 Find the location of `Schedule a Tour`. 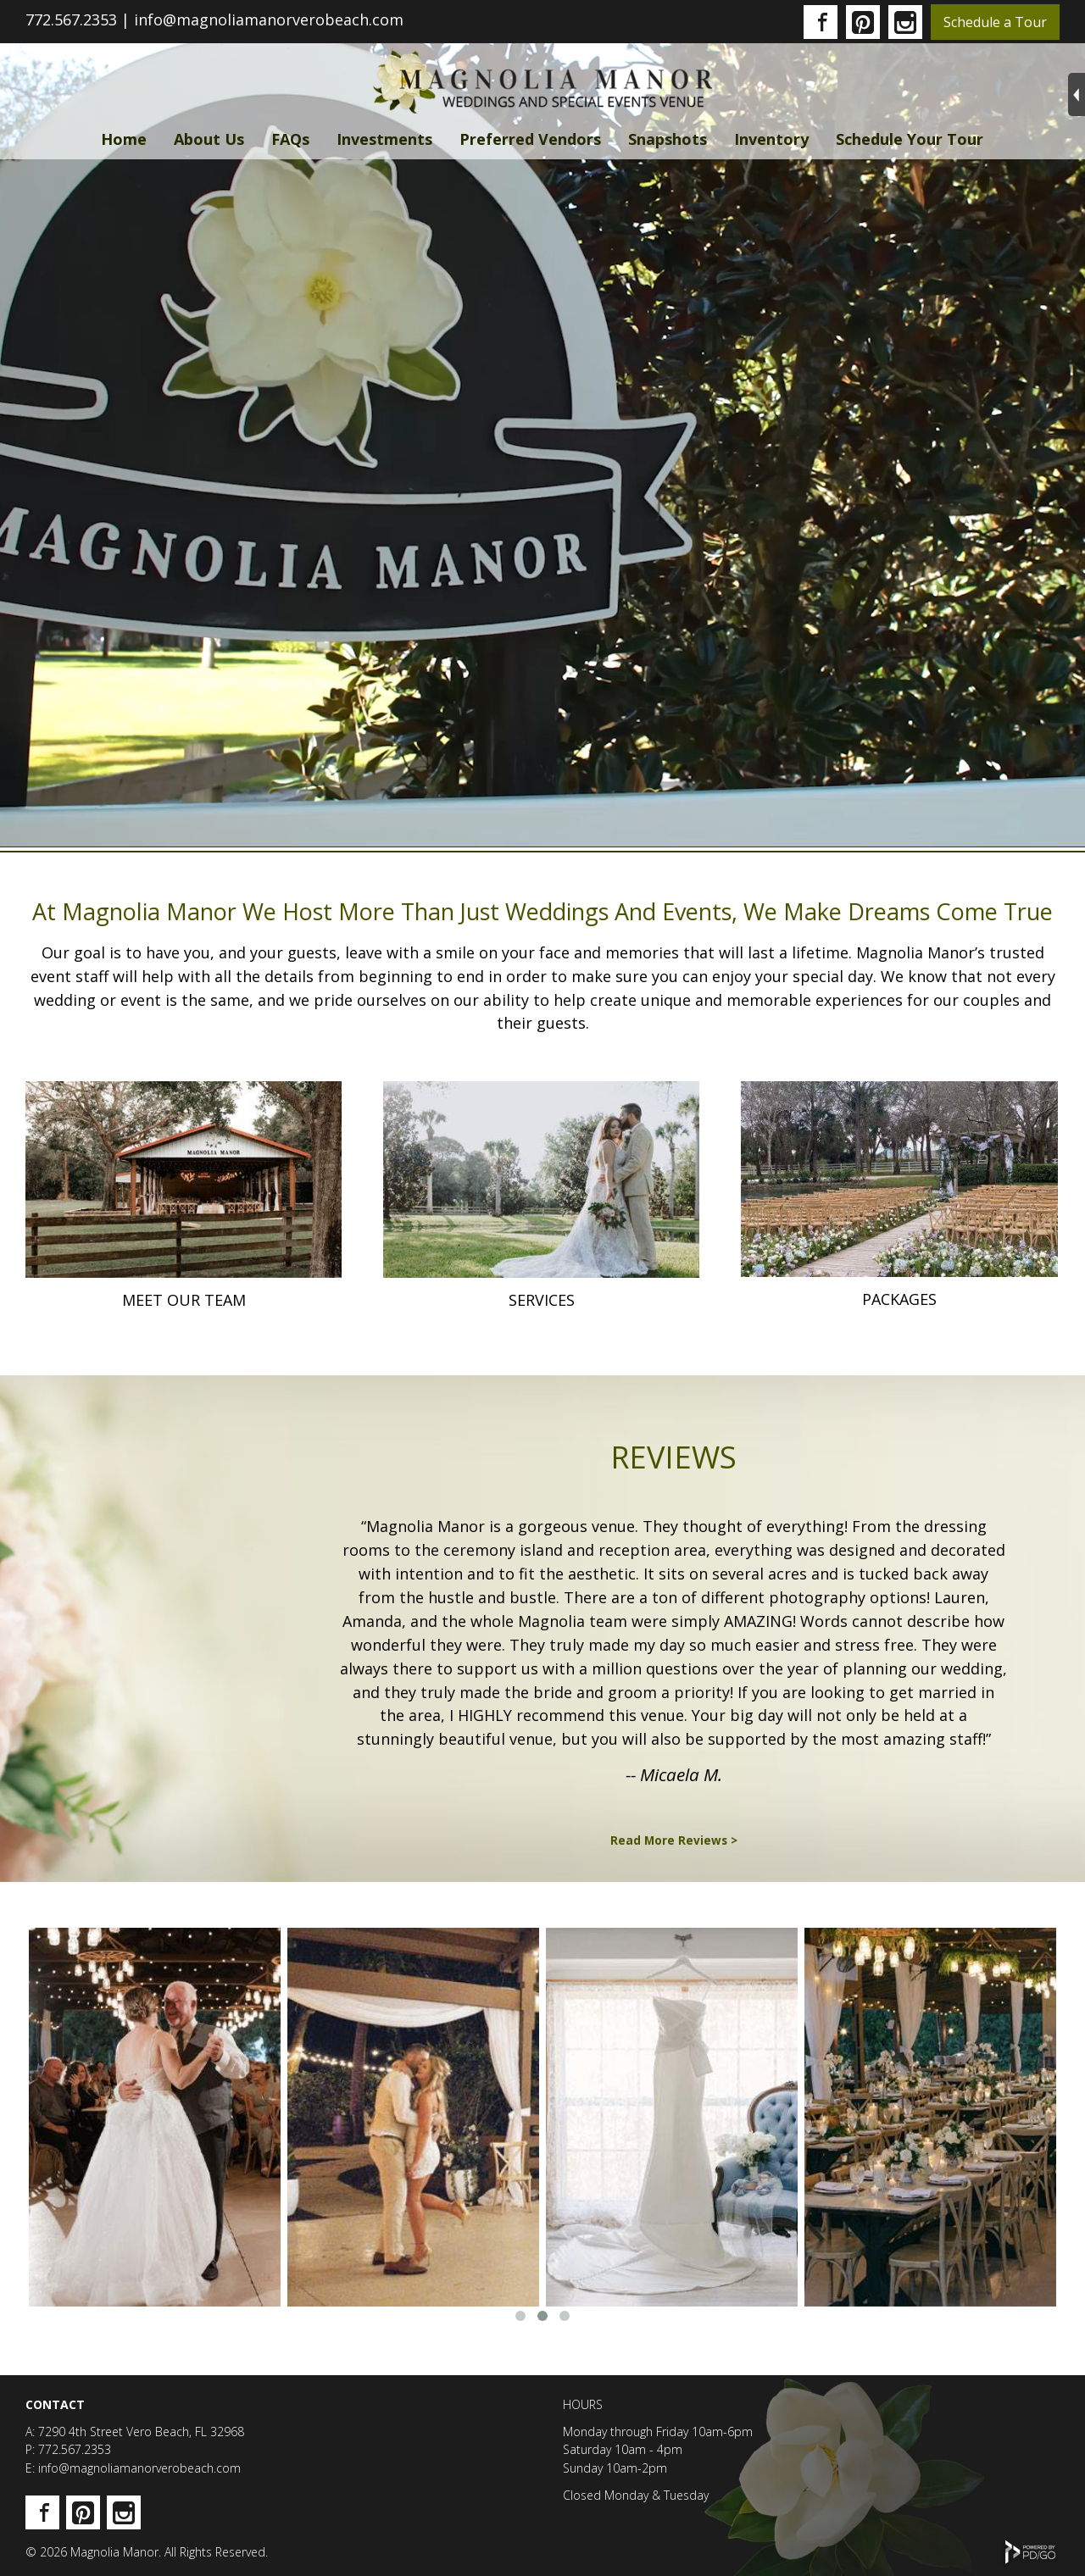

Schedule a Tour is located at coordinates (995, 22).